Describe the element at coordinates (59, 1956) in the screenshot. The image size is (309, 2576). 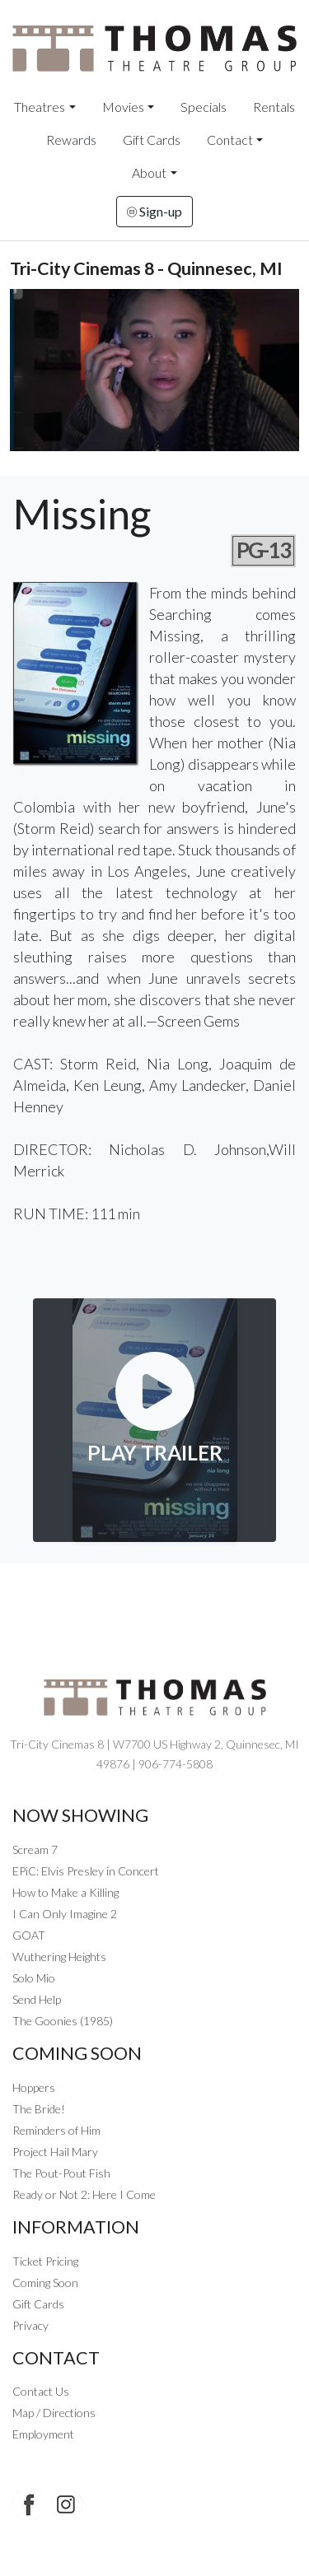
I see `Wuthering Heights` at that location.